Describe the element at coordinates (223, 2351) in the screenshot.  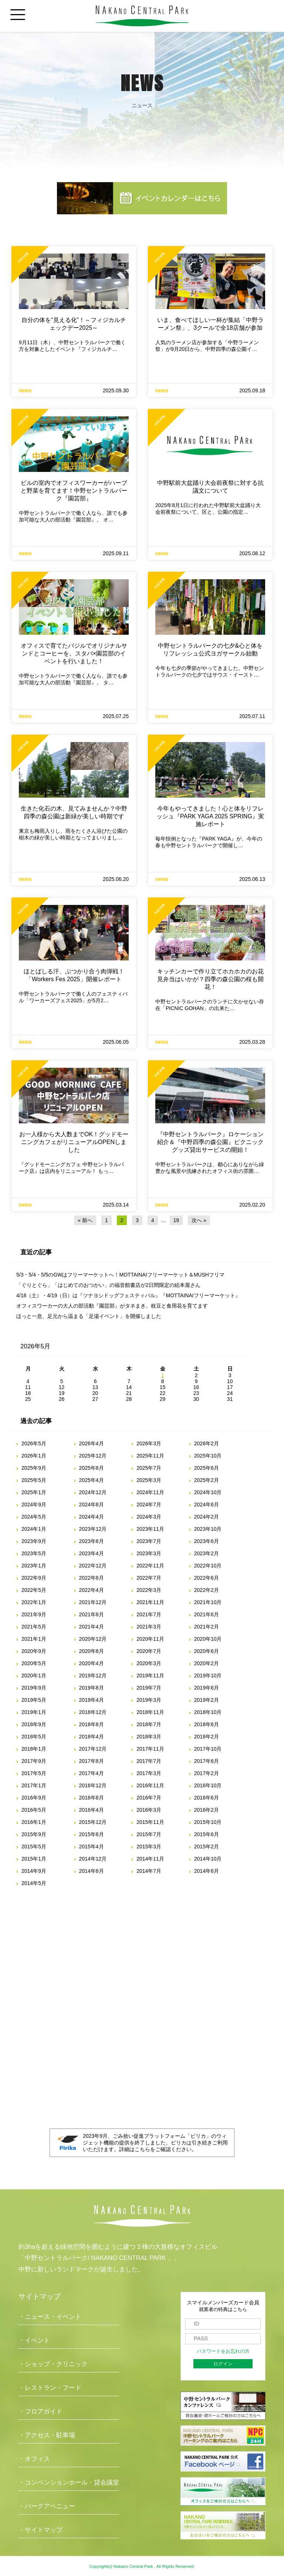
I see `パスワードをお忘れの方` at that location.